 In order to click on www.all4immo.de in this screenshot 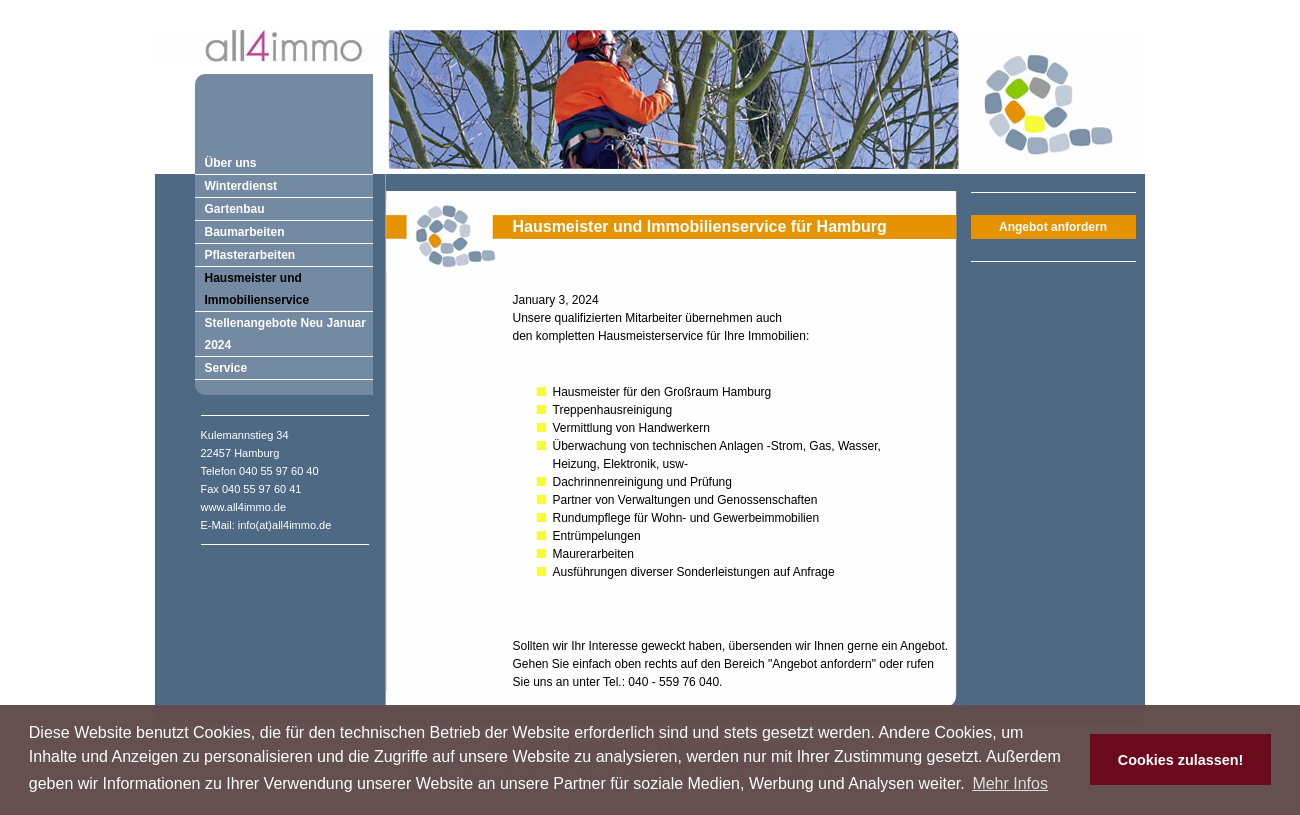, I will do `click(244, 507)`.